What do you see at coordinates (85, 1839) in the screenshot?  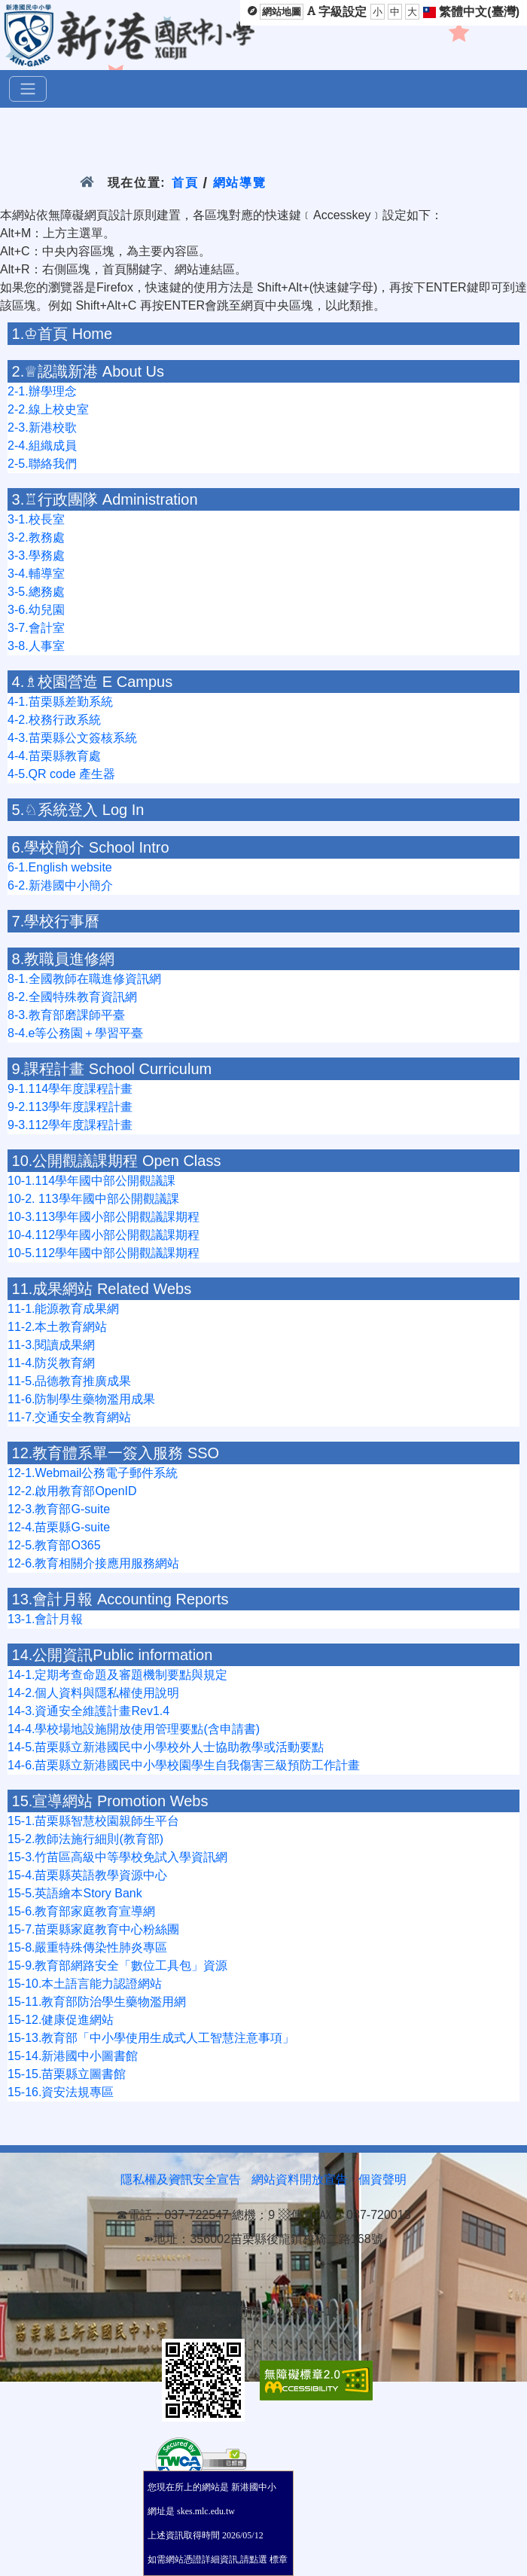 I see `15-2.教師法施行細則(教育部)` at bounding box center [85, 1839].